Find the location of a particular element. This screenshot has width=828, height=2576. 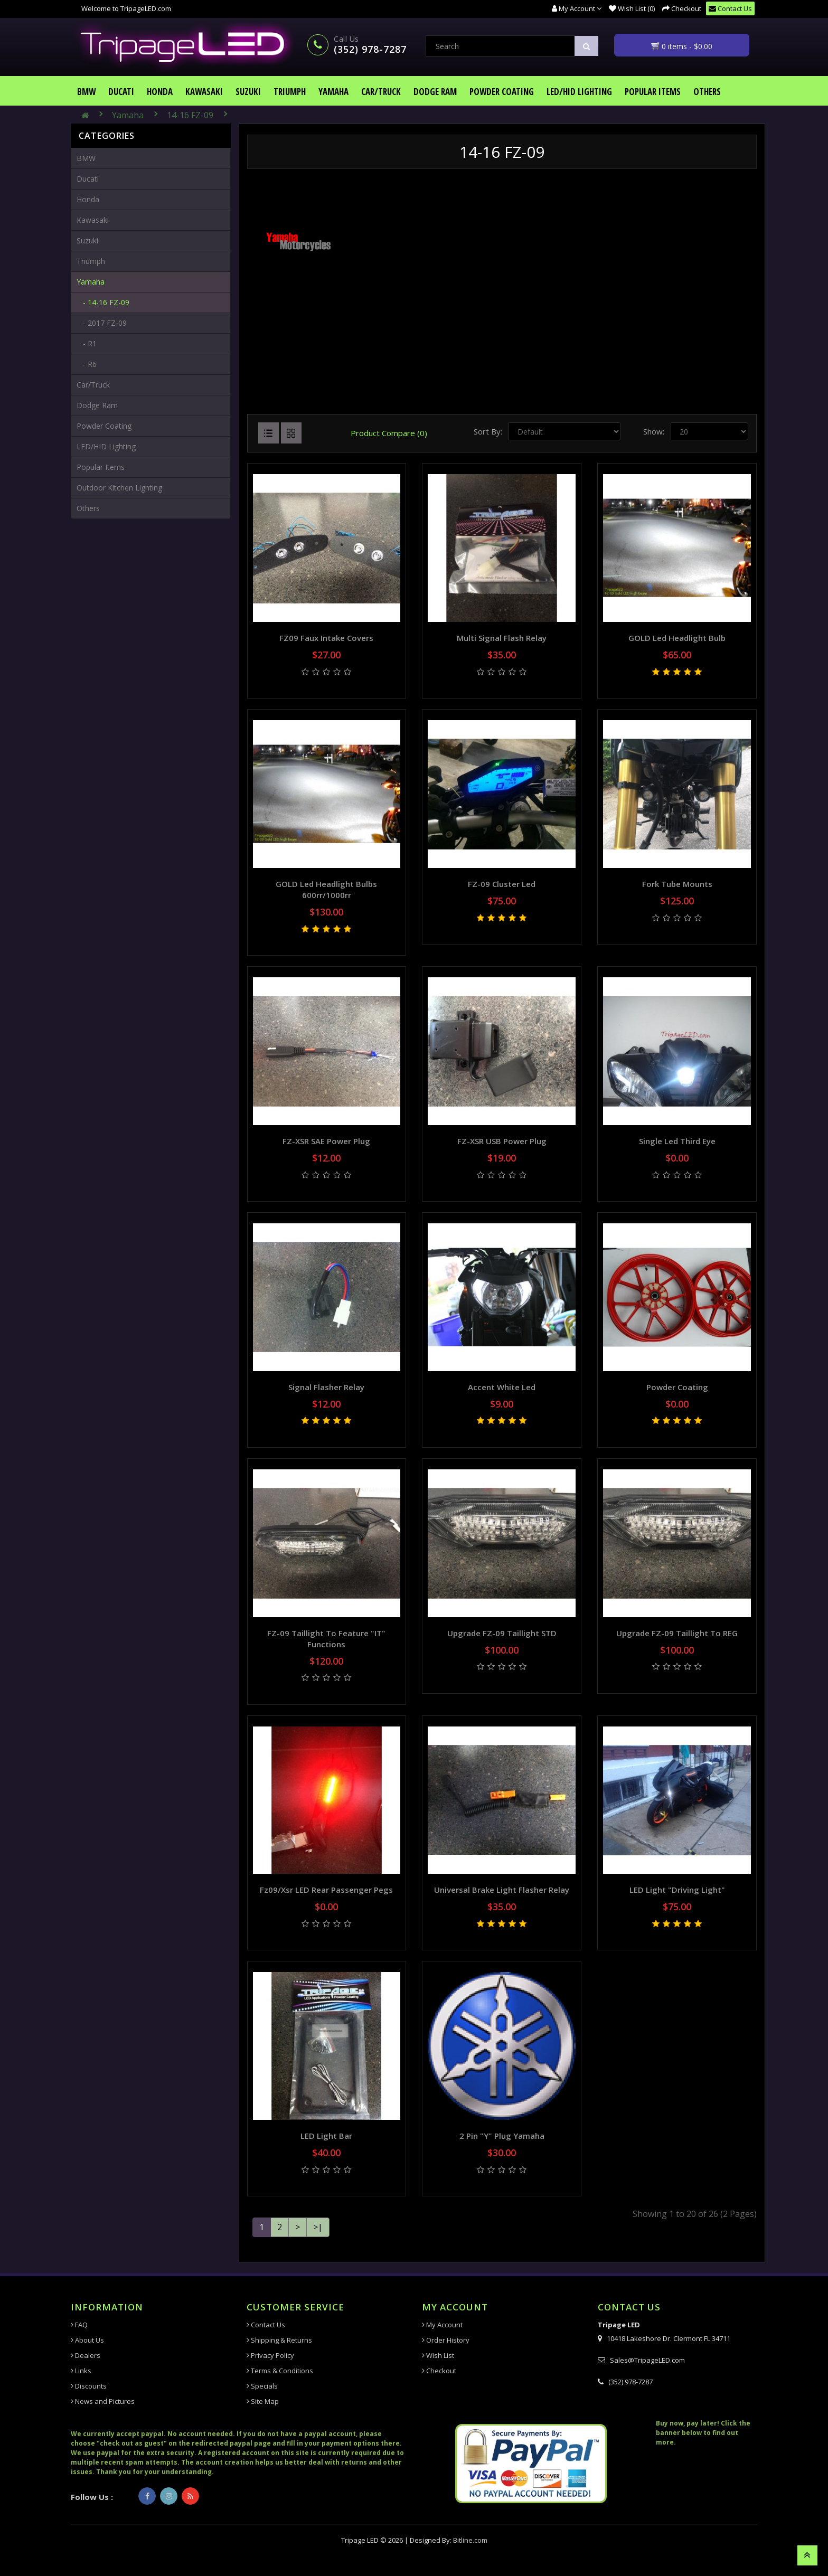

Fork tube mounts is located at coordinates (677, 884).